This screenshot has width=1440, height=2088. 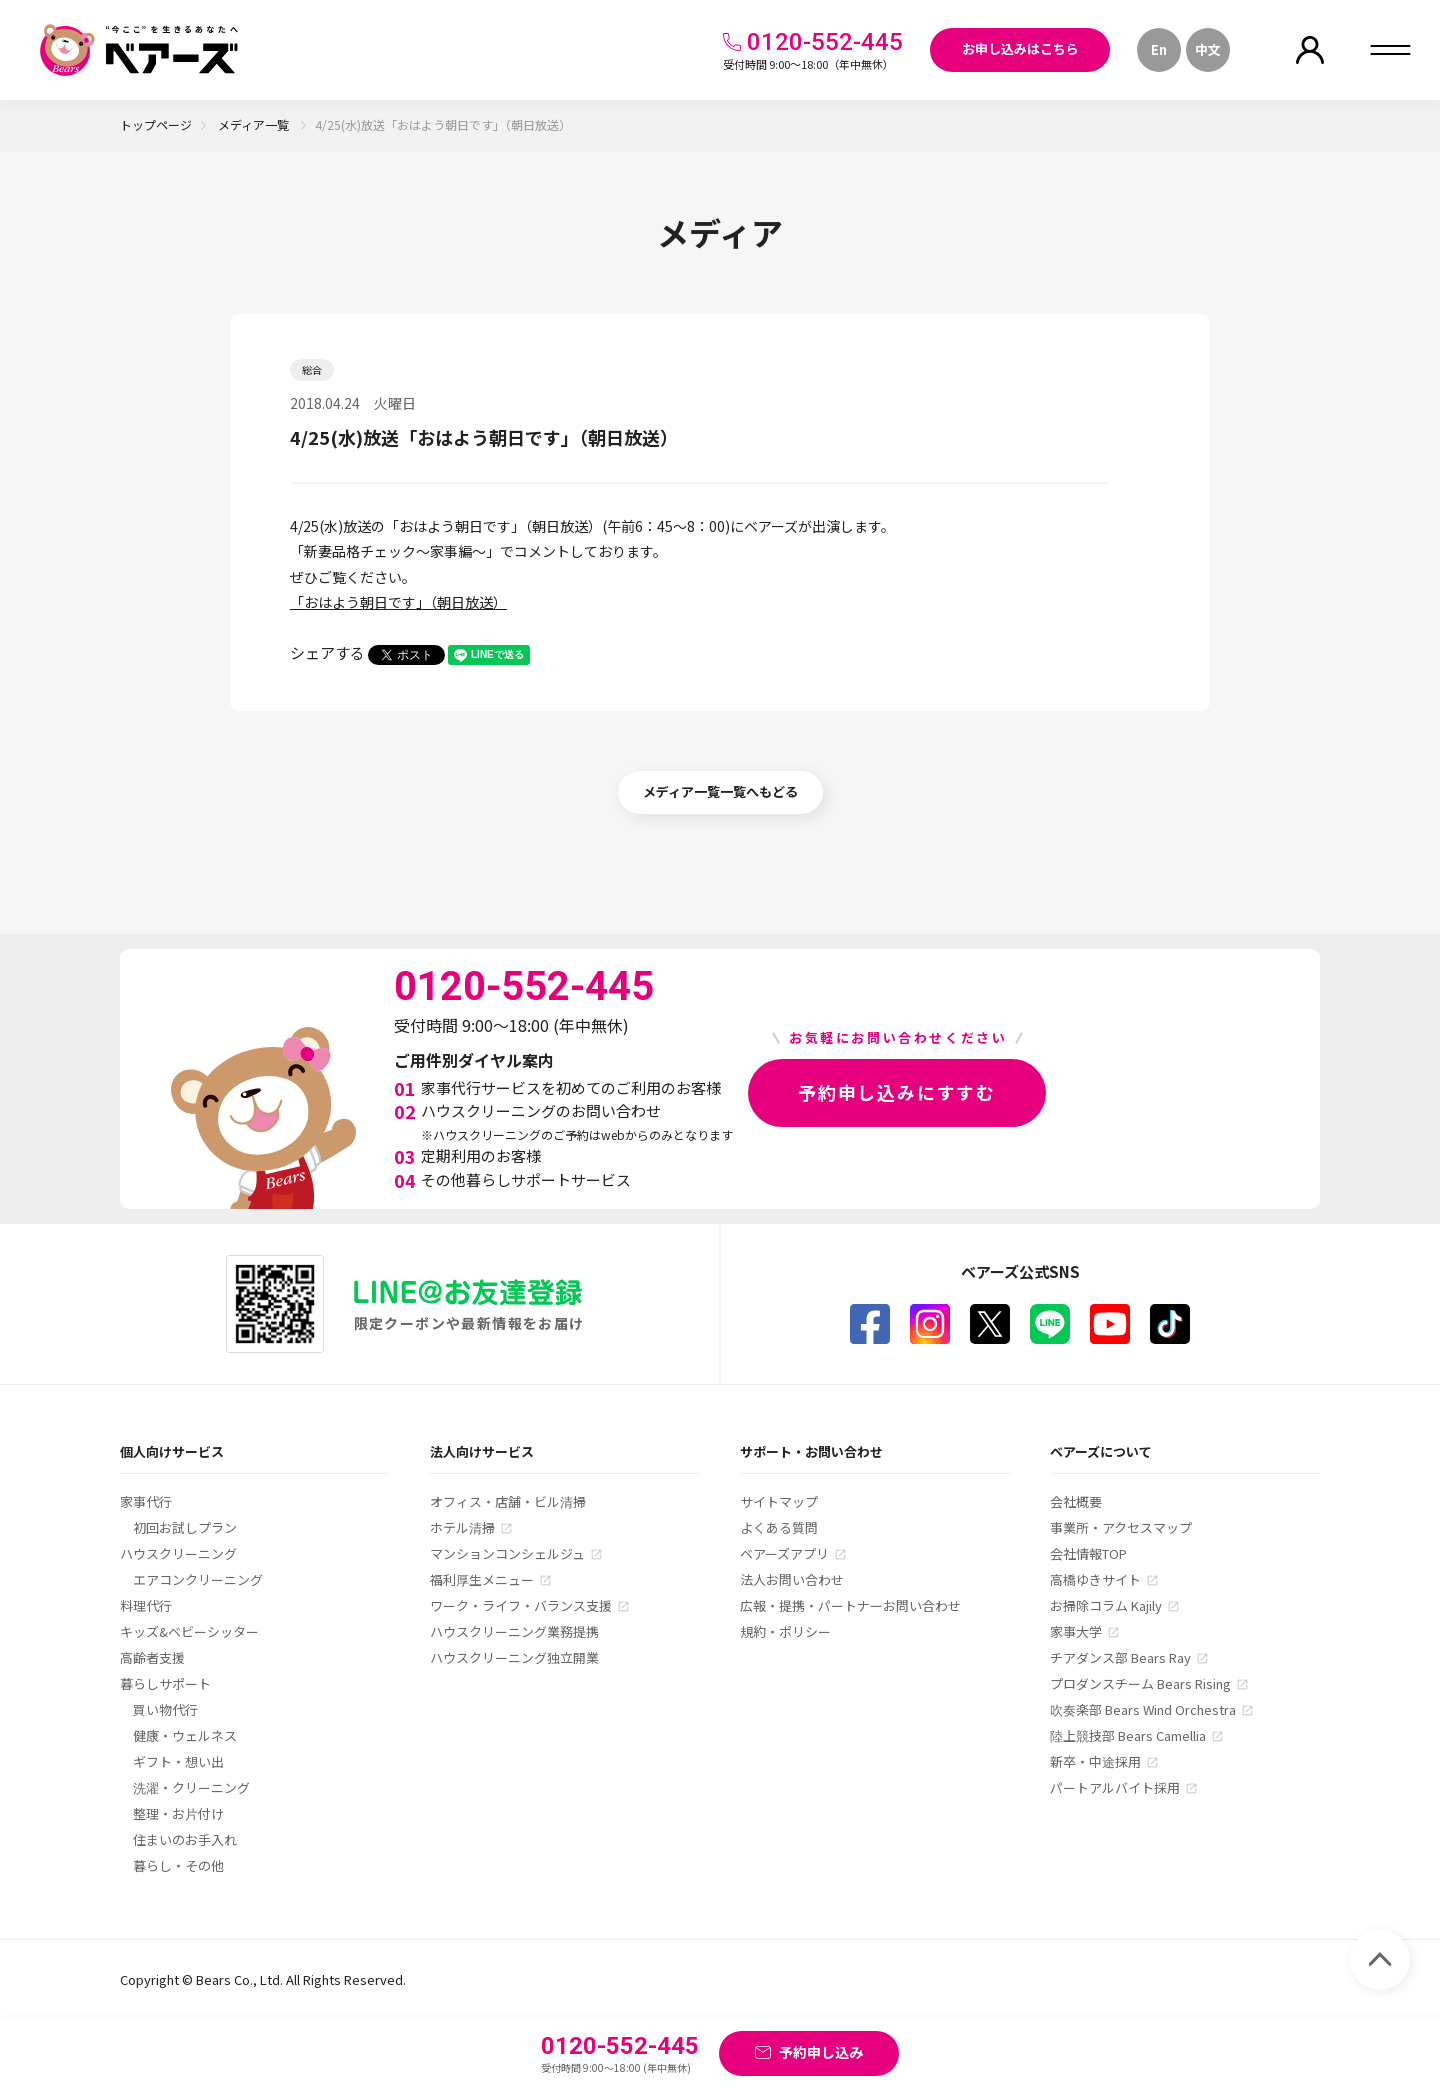 I want to click on ベアーズアプリ, so click(x=784, y=1553).